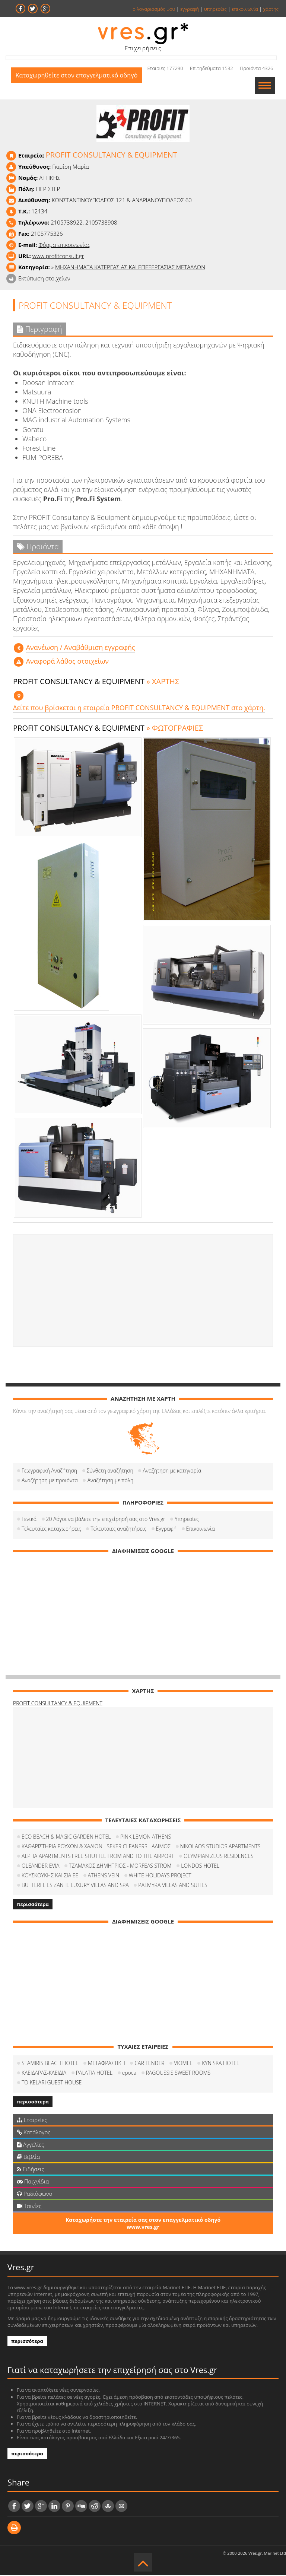 This screenshot has height=2576, width=286. What do you see at coordinates (50, 1876) in the screenshot?
I see `ΚΟΥΣΚΟΥΚΗΣ ΚΑΙ ΣΙΑ ΕΕ` at bounding box center [50, 1876].